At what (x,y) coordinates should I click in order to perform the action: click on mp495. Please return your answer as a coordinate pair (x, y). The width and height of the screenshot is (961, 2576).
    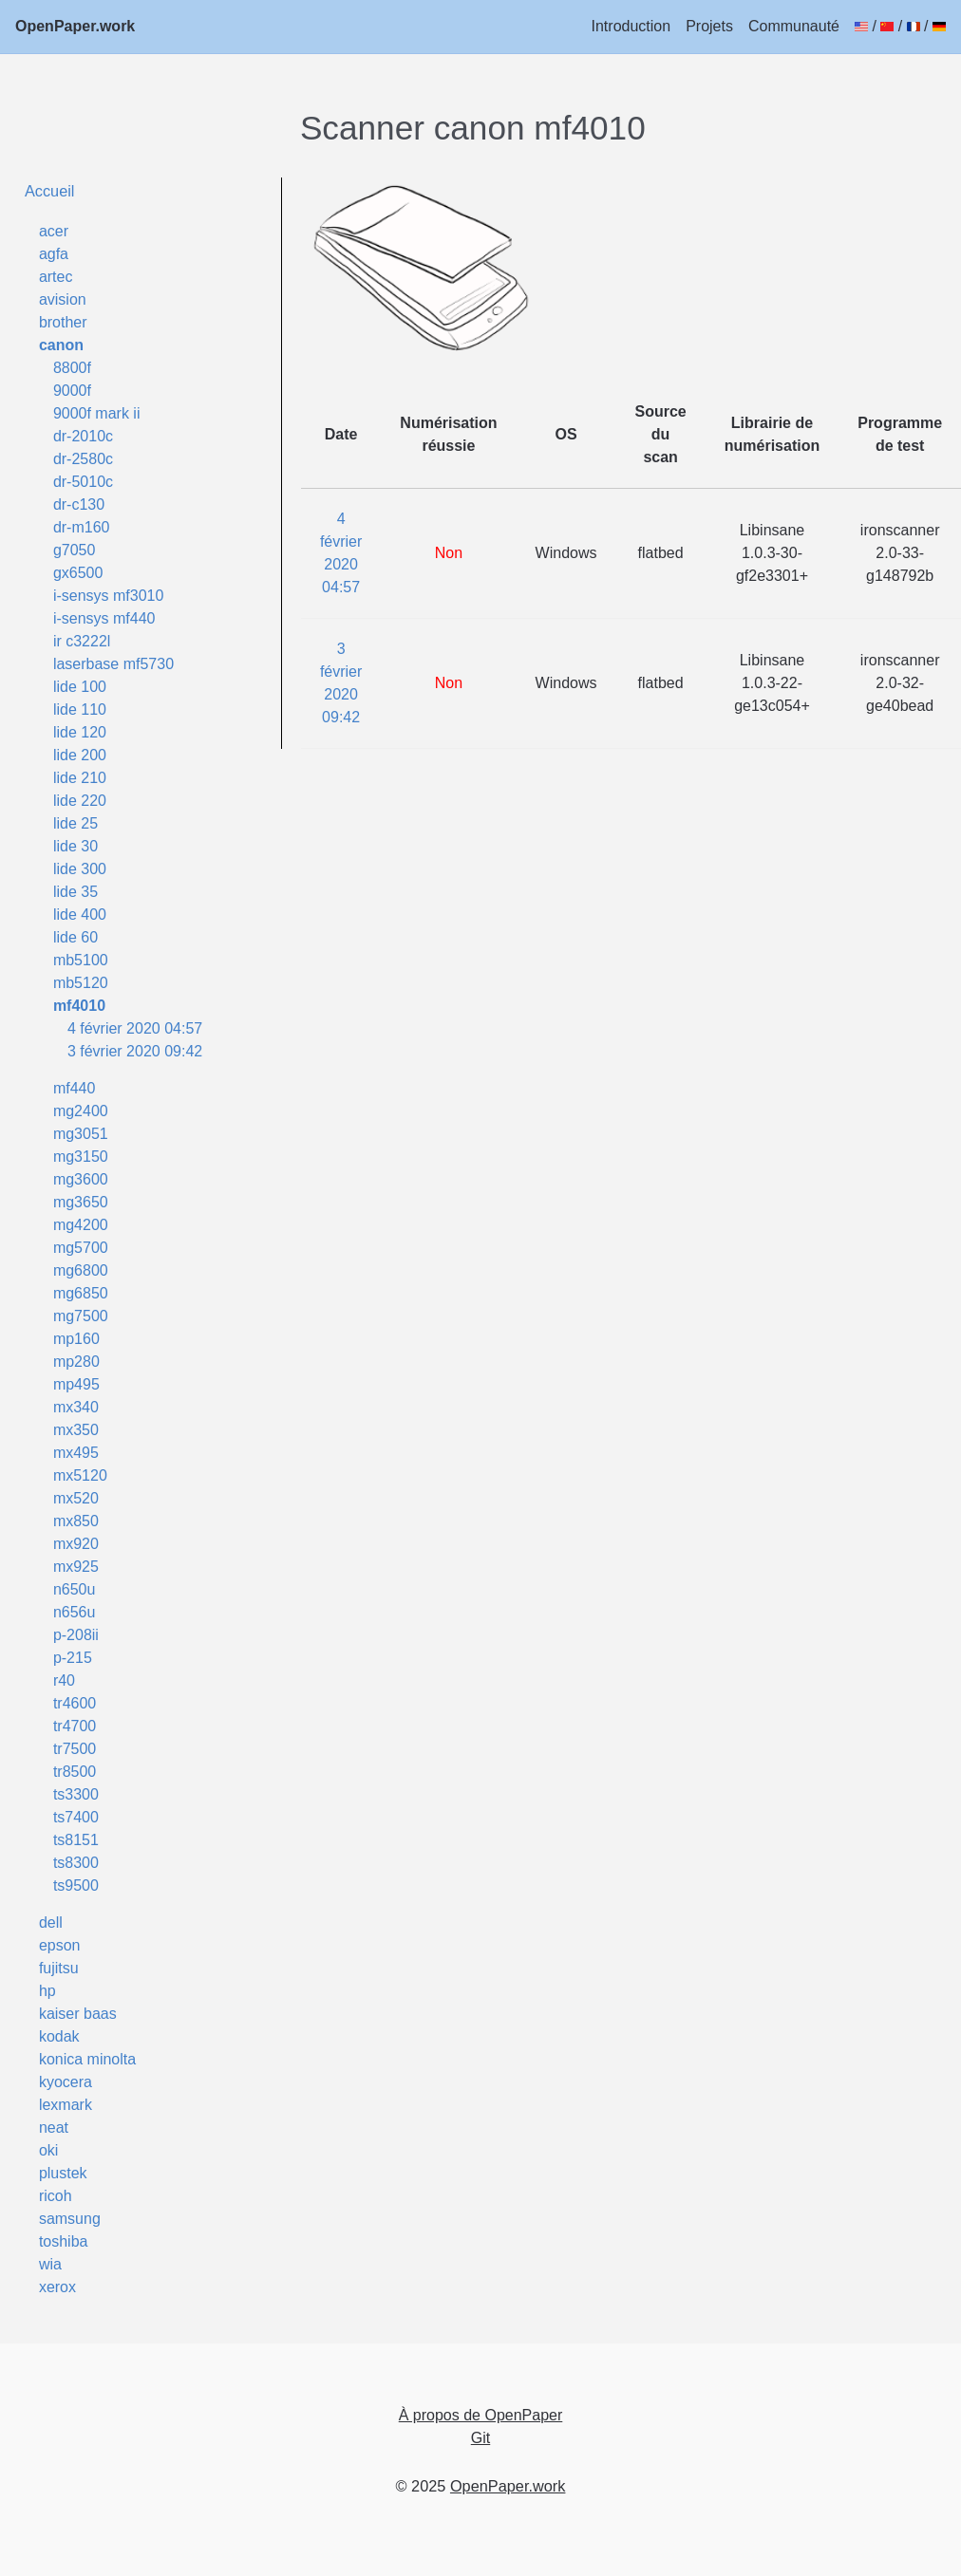
    Looking at the image, I should click on (76, 1384).